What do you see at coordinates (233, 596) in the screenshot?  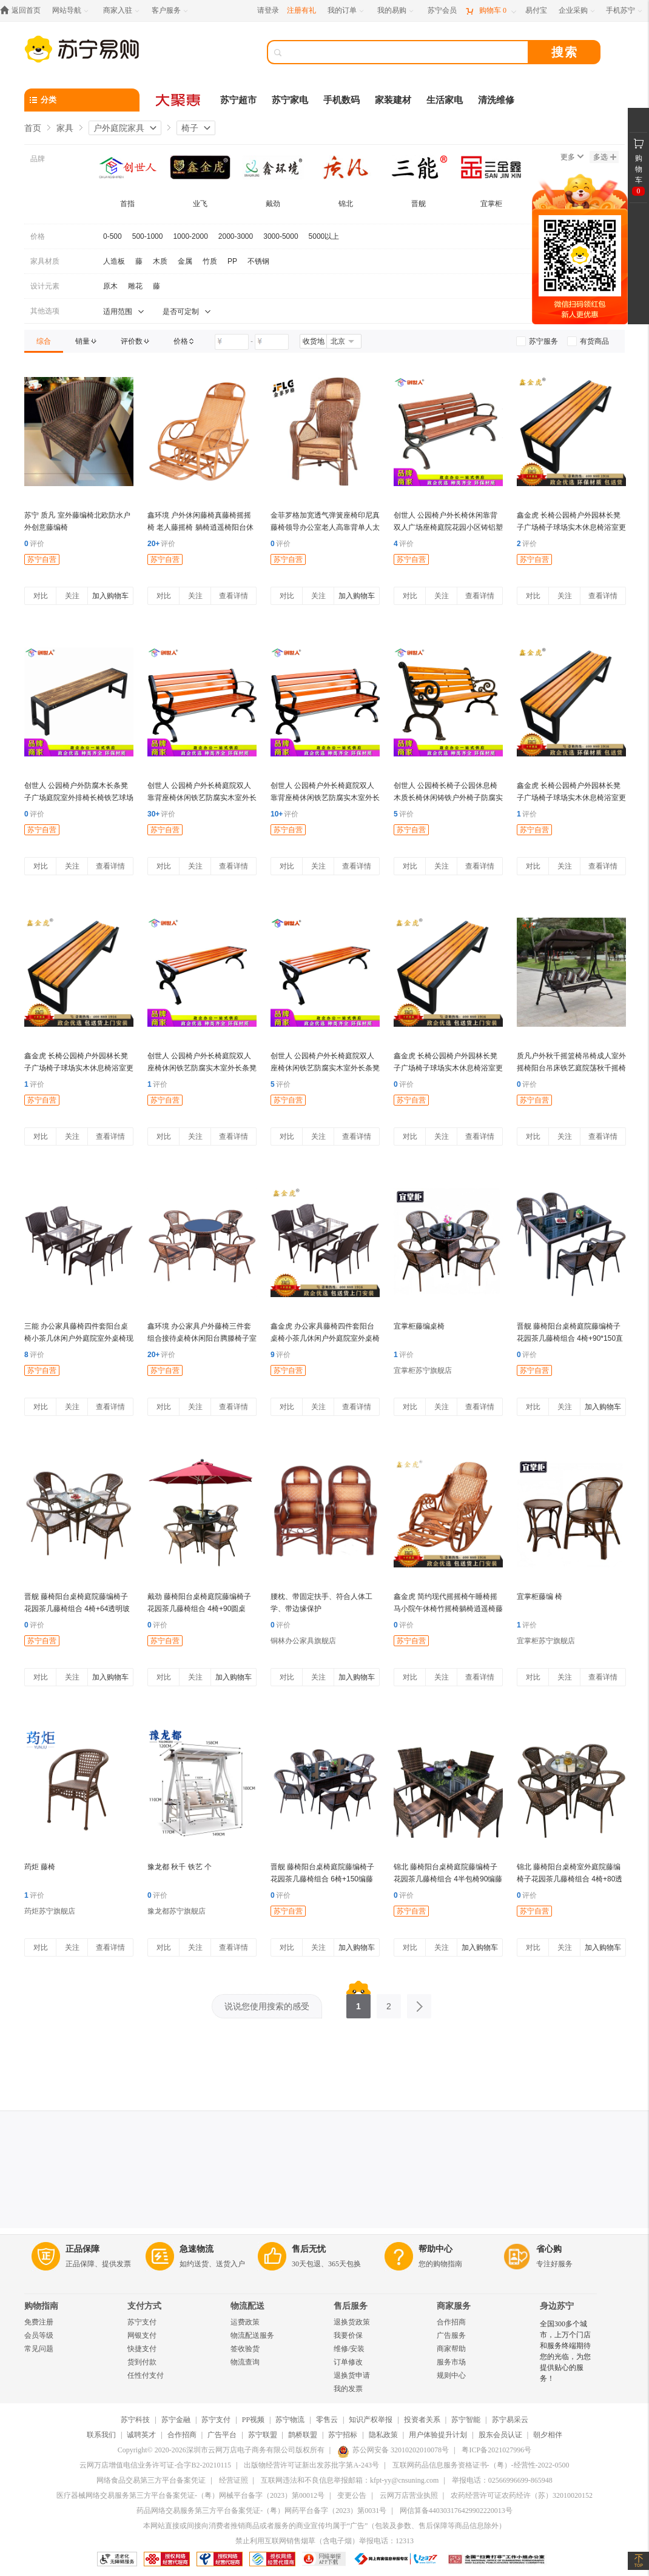 I see `查看详情` at bounding box center [233, 596].